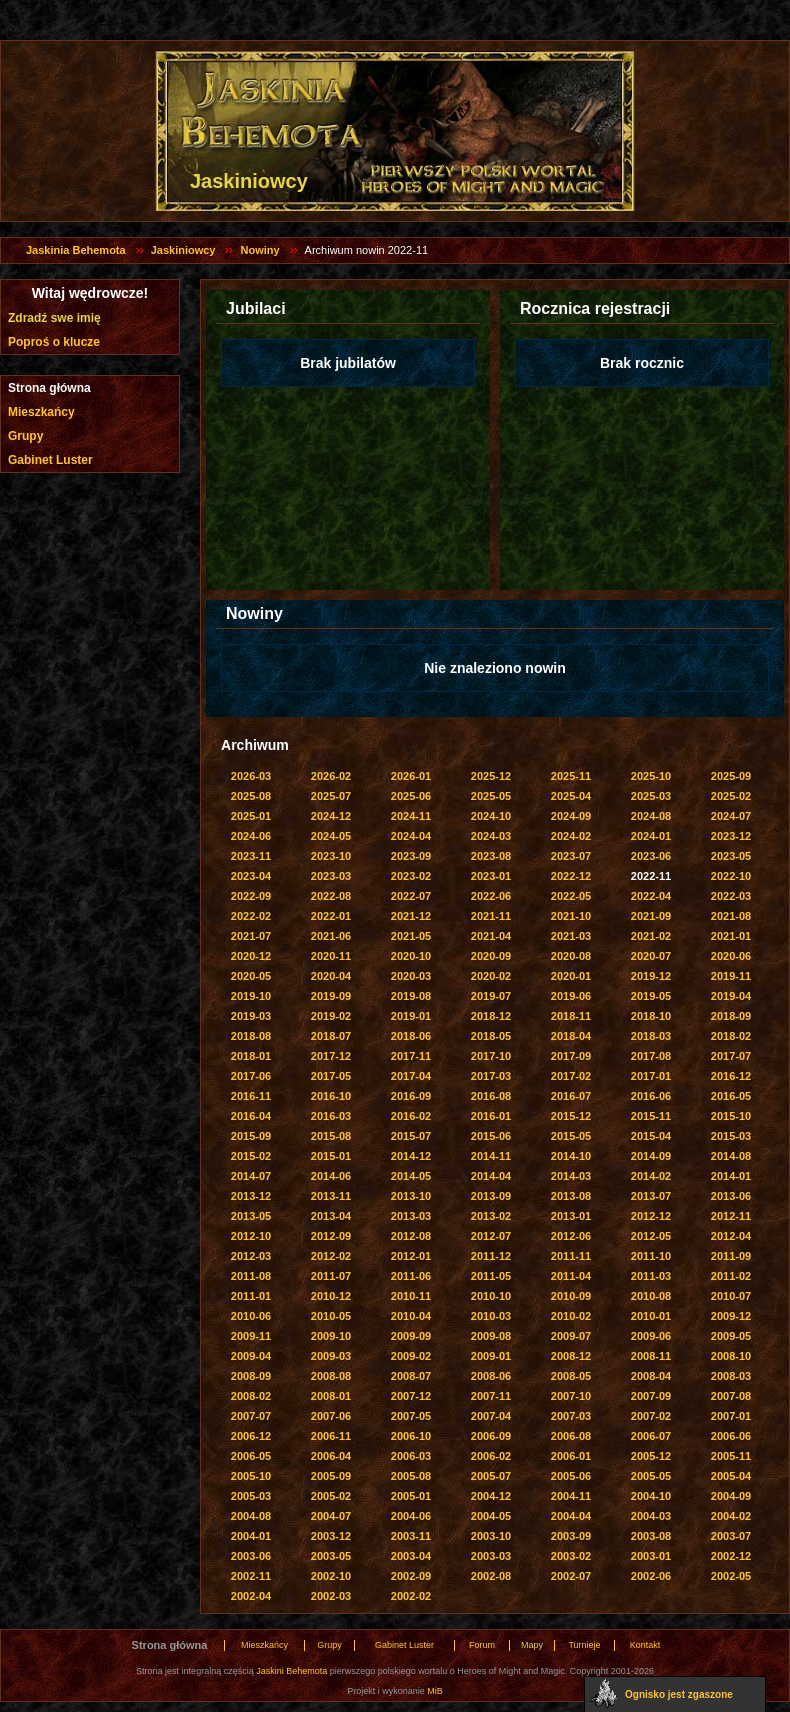 This screenshot has width=790, height=1712. Describe the element at coordinates (491, 1236) in the screenshot. I see `2012-07` at that location.